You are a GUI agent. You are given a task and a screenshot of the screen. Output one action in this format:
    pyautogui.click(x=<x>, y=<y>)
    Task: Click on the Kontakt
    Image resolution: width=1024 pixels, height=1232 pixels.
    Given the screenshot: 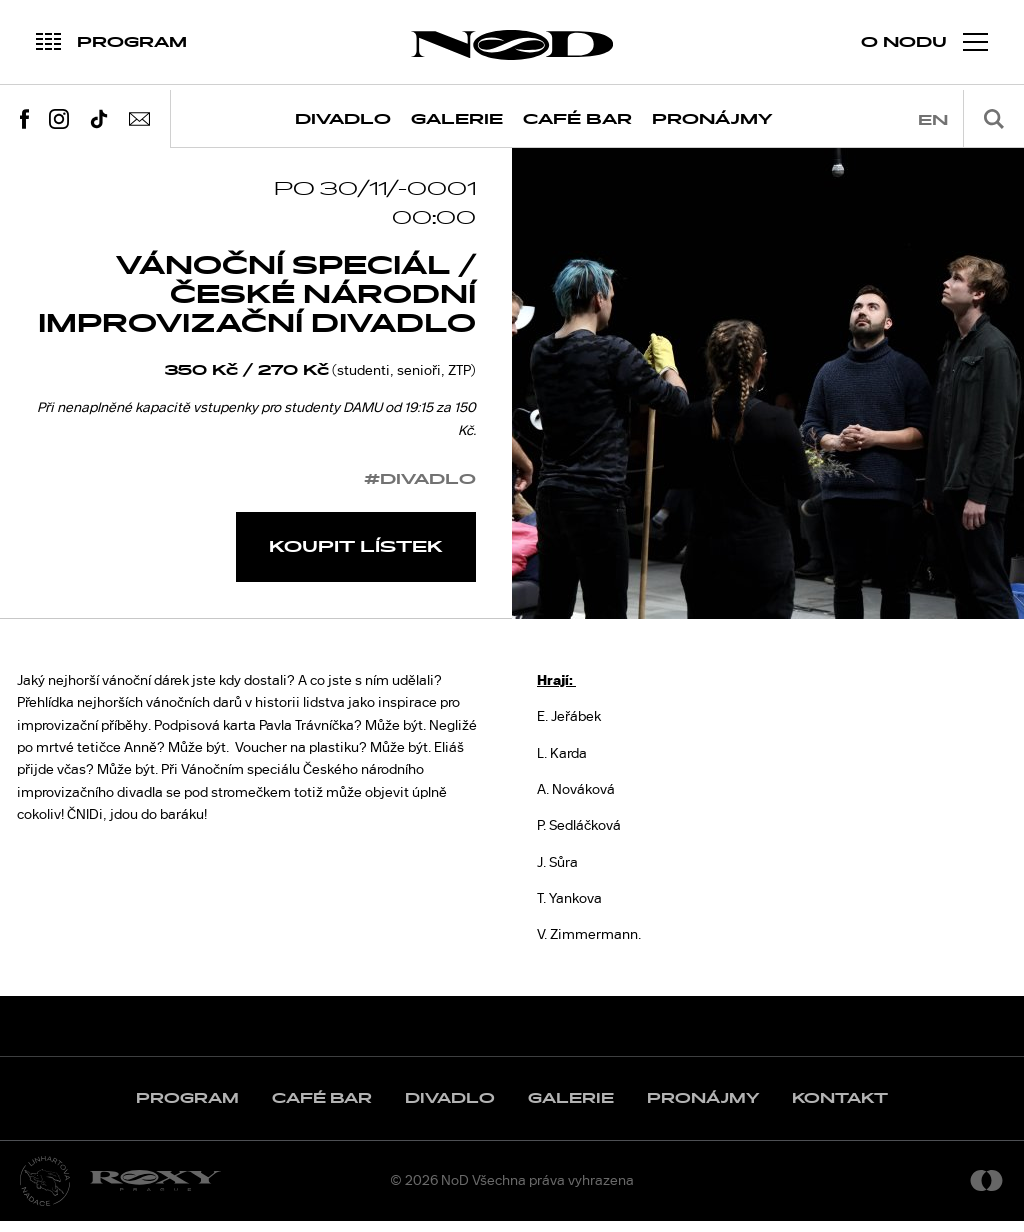 What is the action you would take?
    pyautogui.click(x=840, y=1109)
    